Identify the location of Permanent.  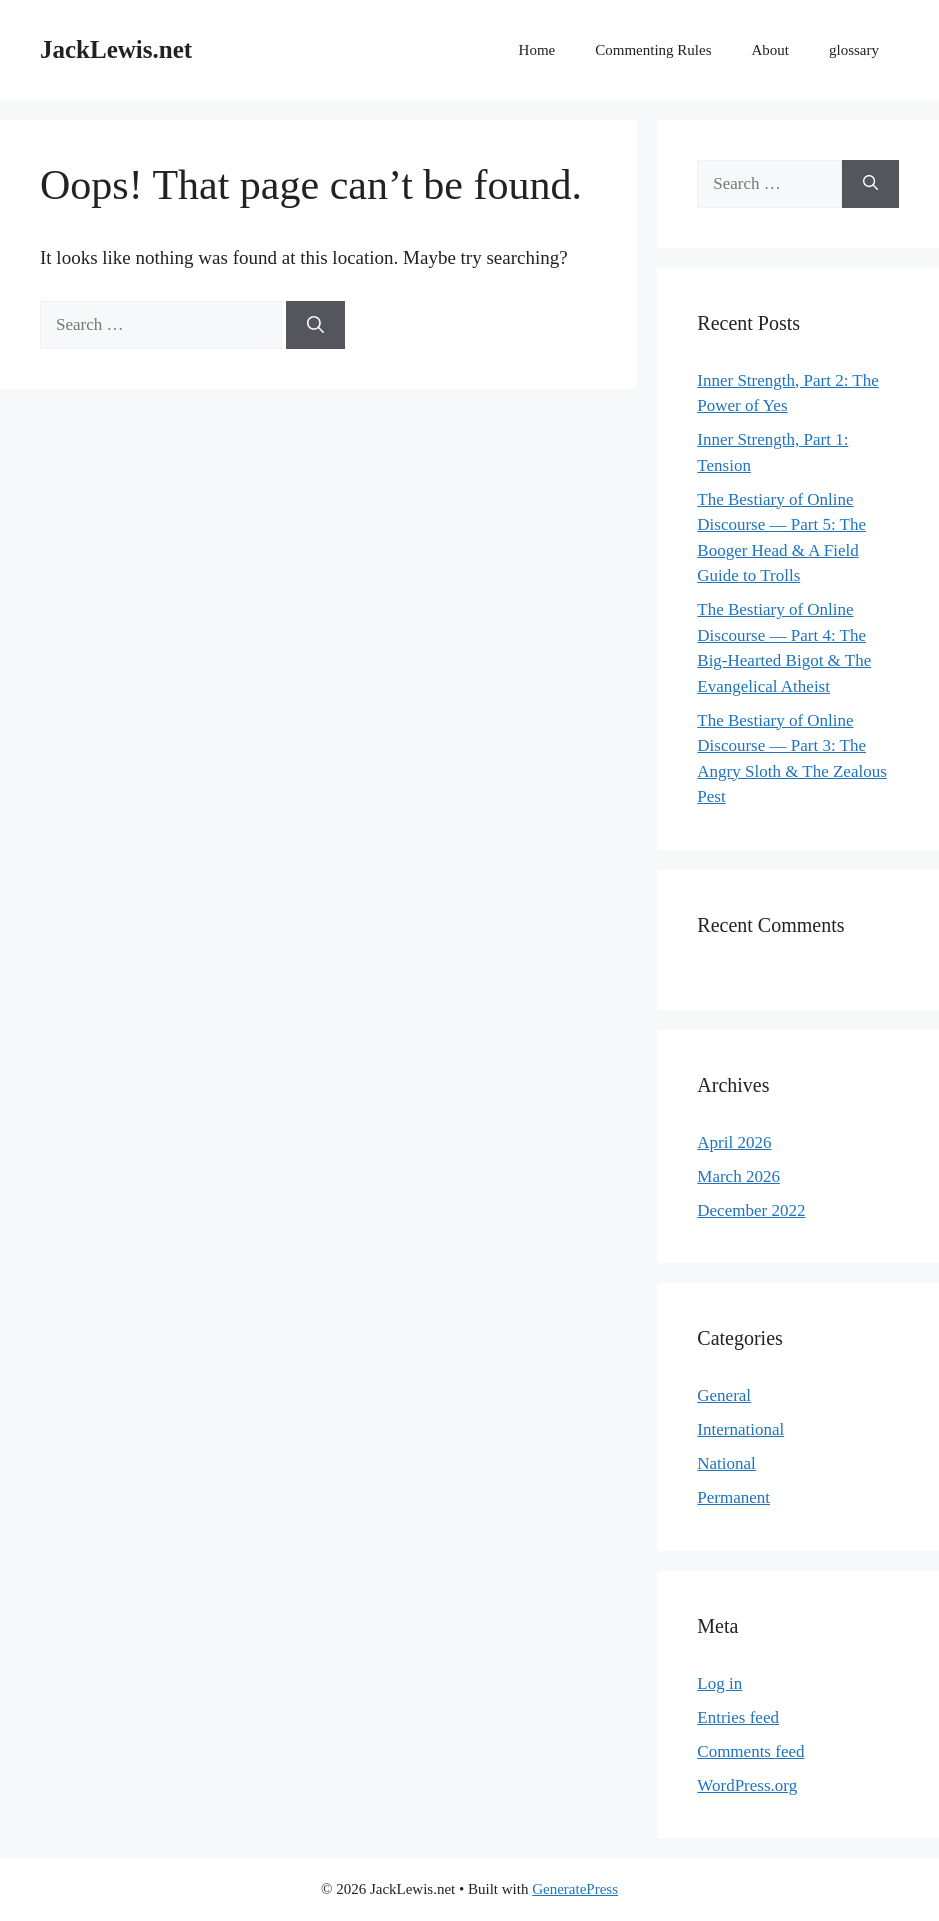
(733, 1497).